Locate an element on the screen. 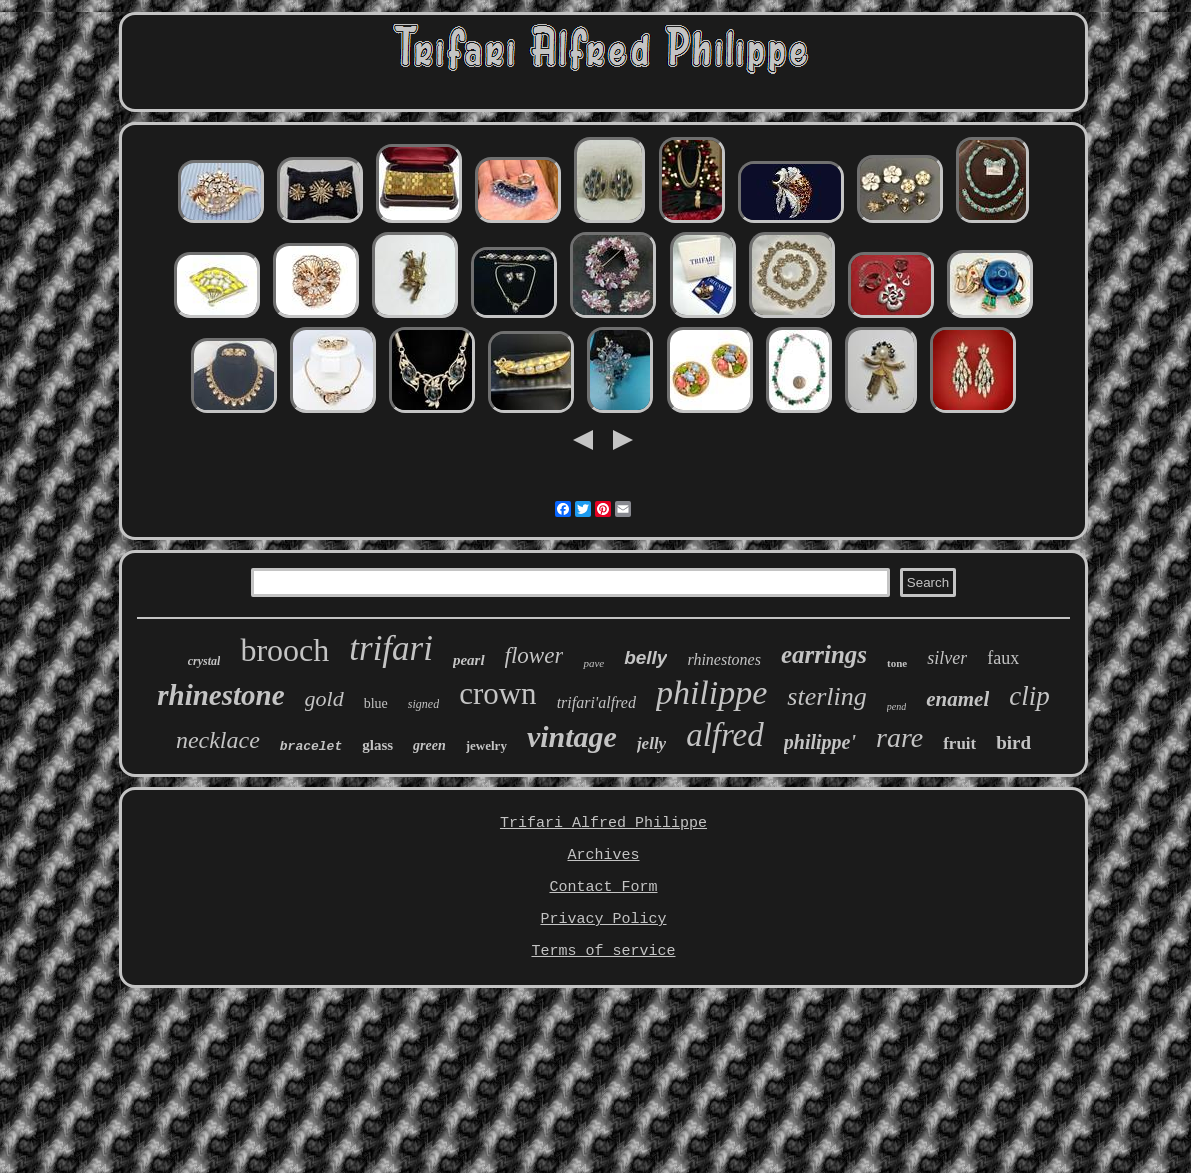  Terms of service is located at coordinates (603, 951).